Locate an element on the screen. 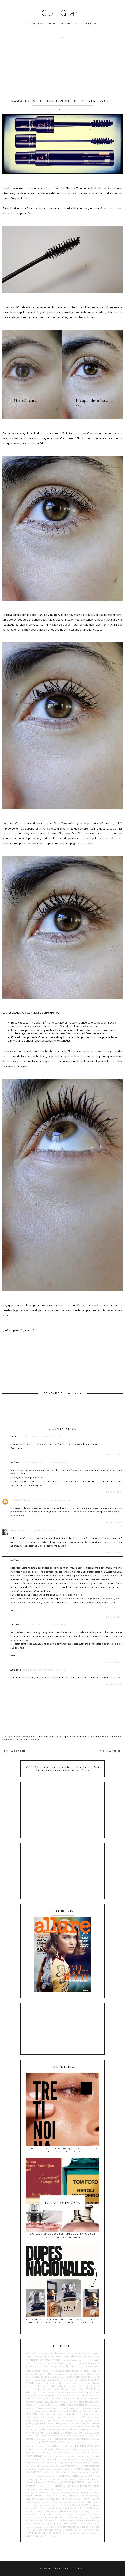 The width and height of the screenshot is (125, 2576). compras on line is located at coordinates (91, 2392).